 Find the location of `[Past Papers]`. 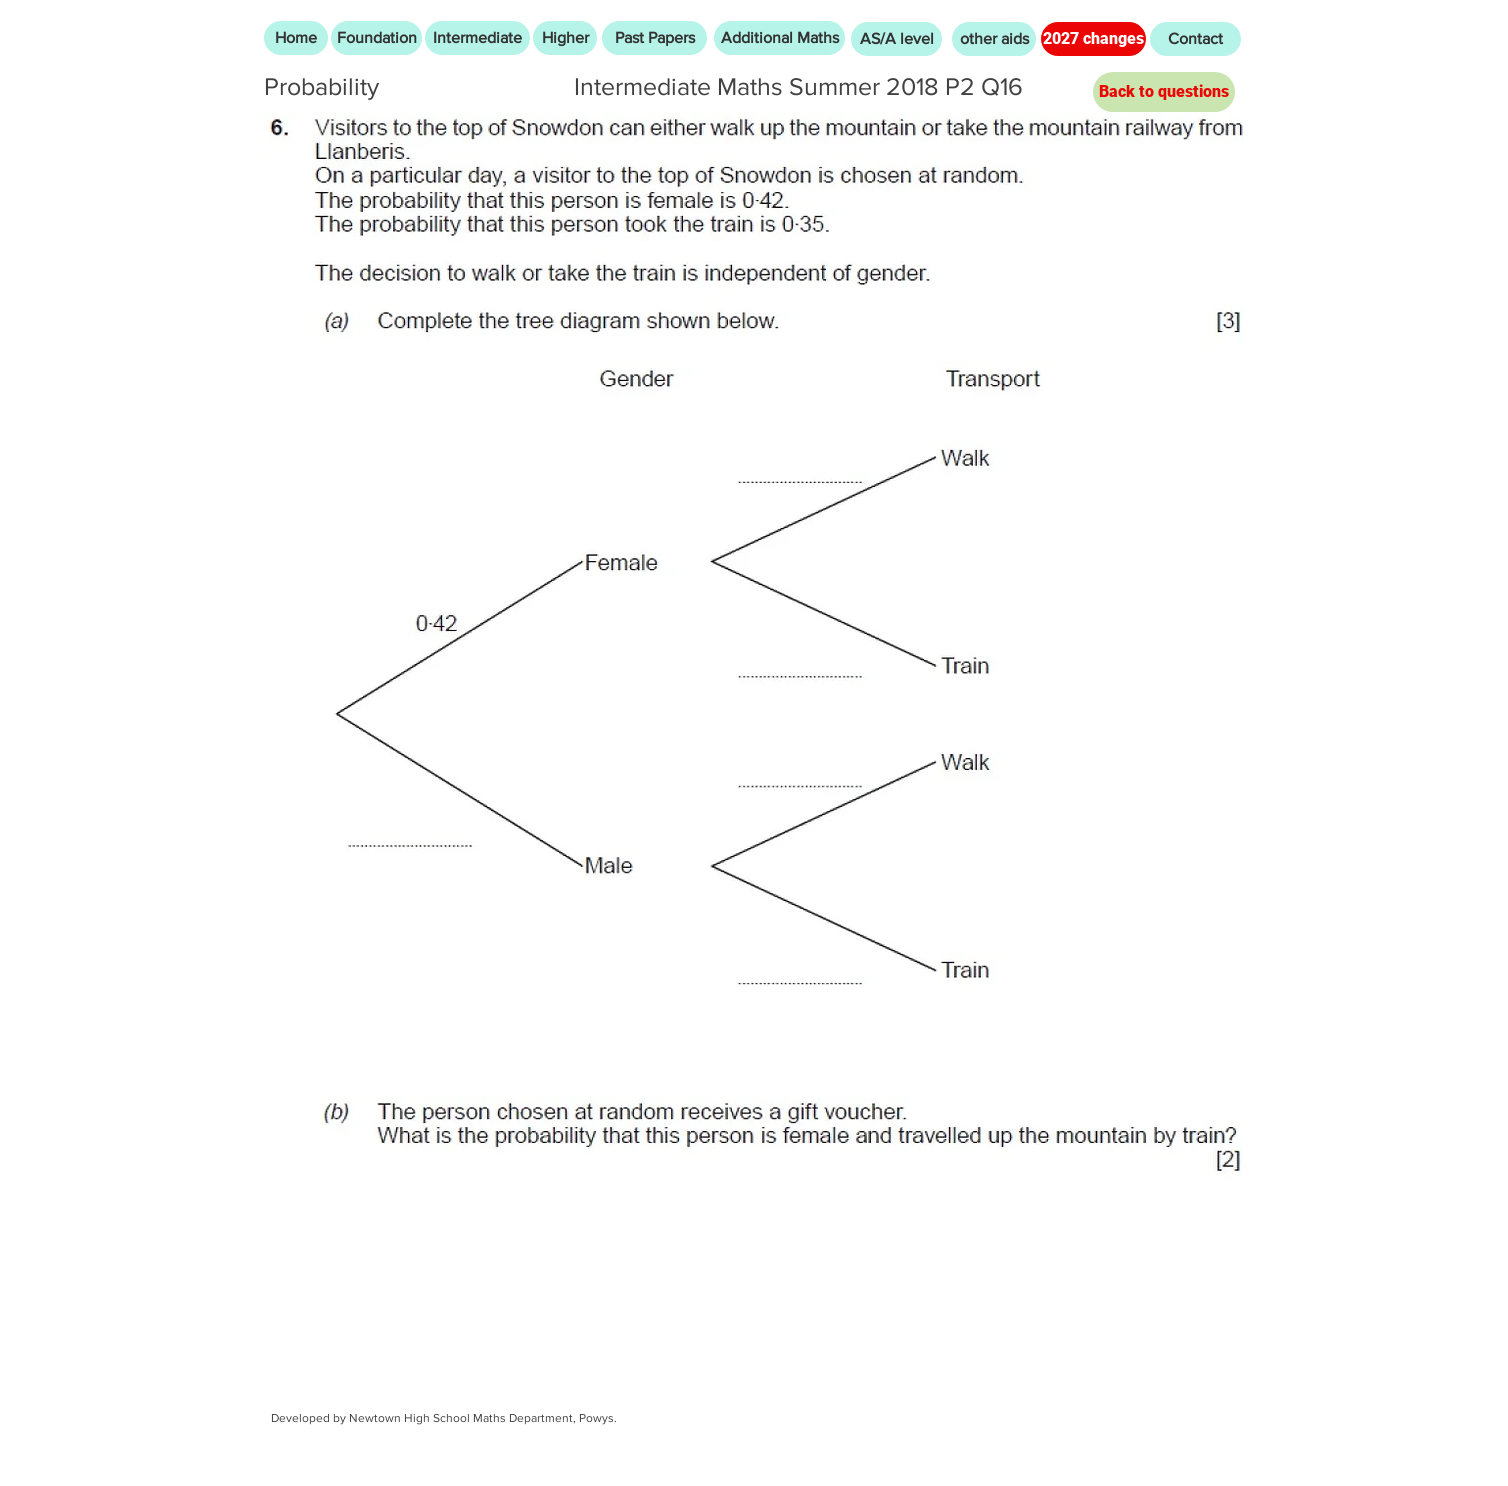

[Past Papers] is located at coordinates (654, 38).